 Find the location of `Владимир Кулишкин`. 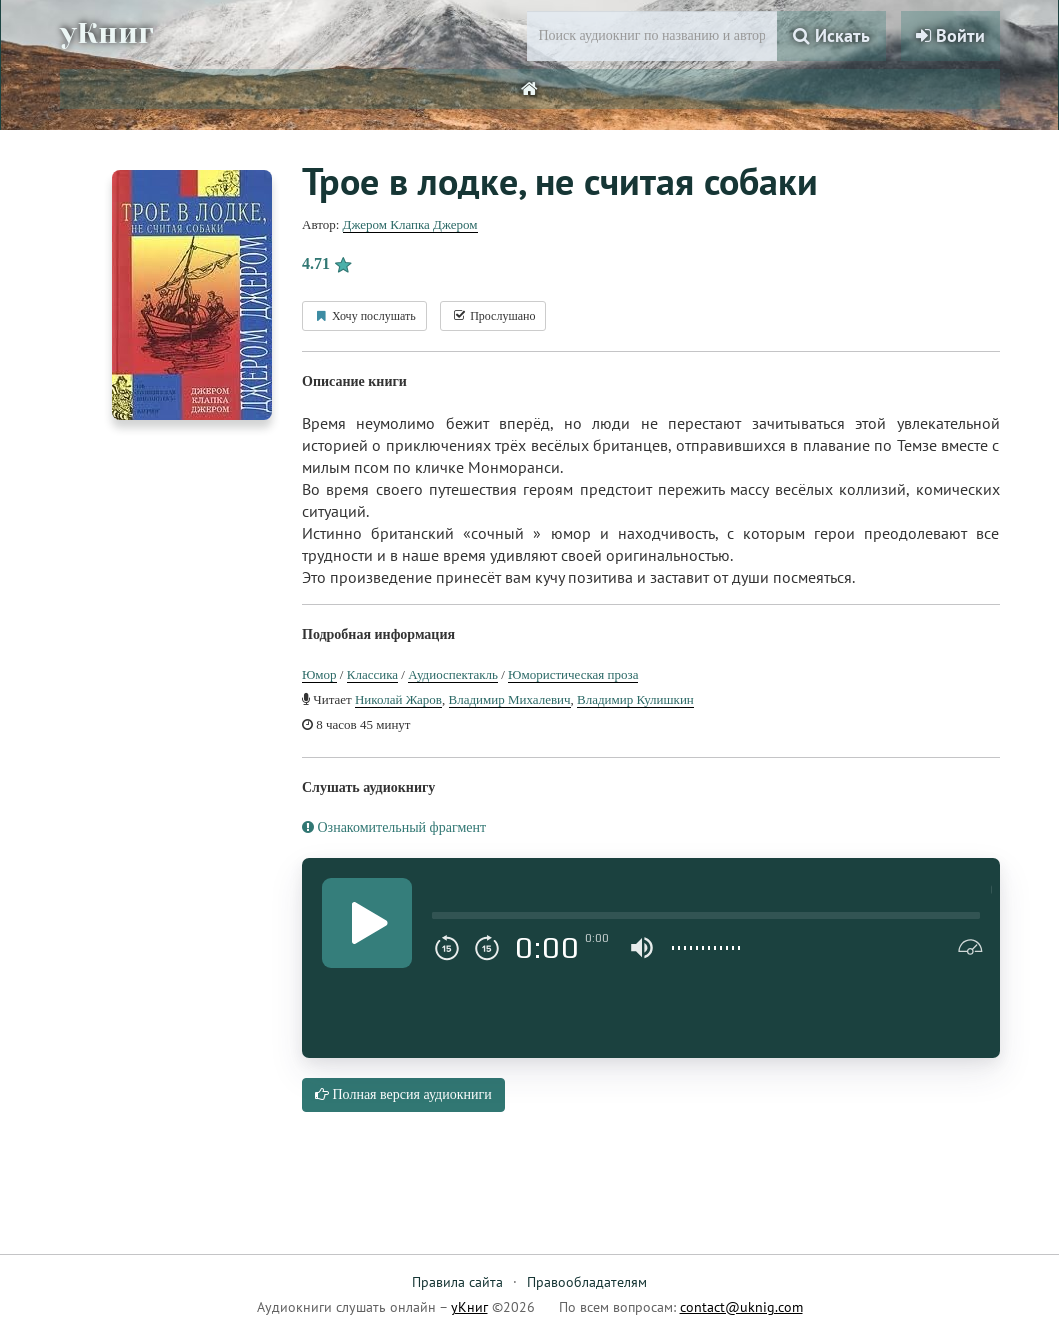

Владимир Кулишкин is located at coordinates (635, 699).